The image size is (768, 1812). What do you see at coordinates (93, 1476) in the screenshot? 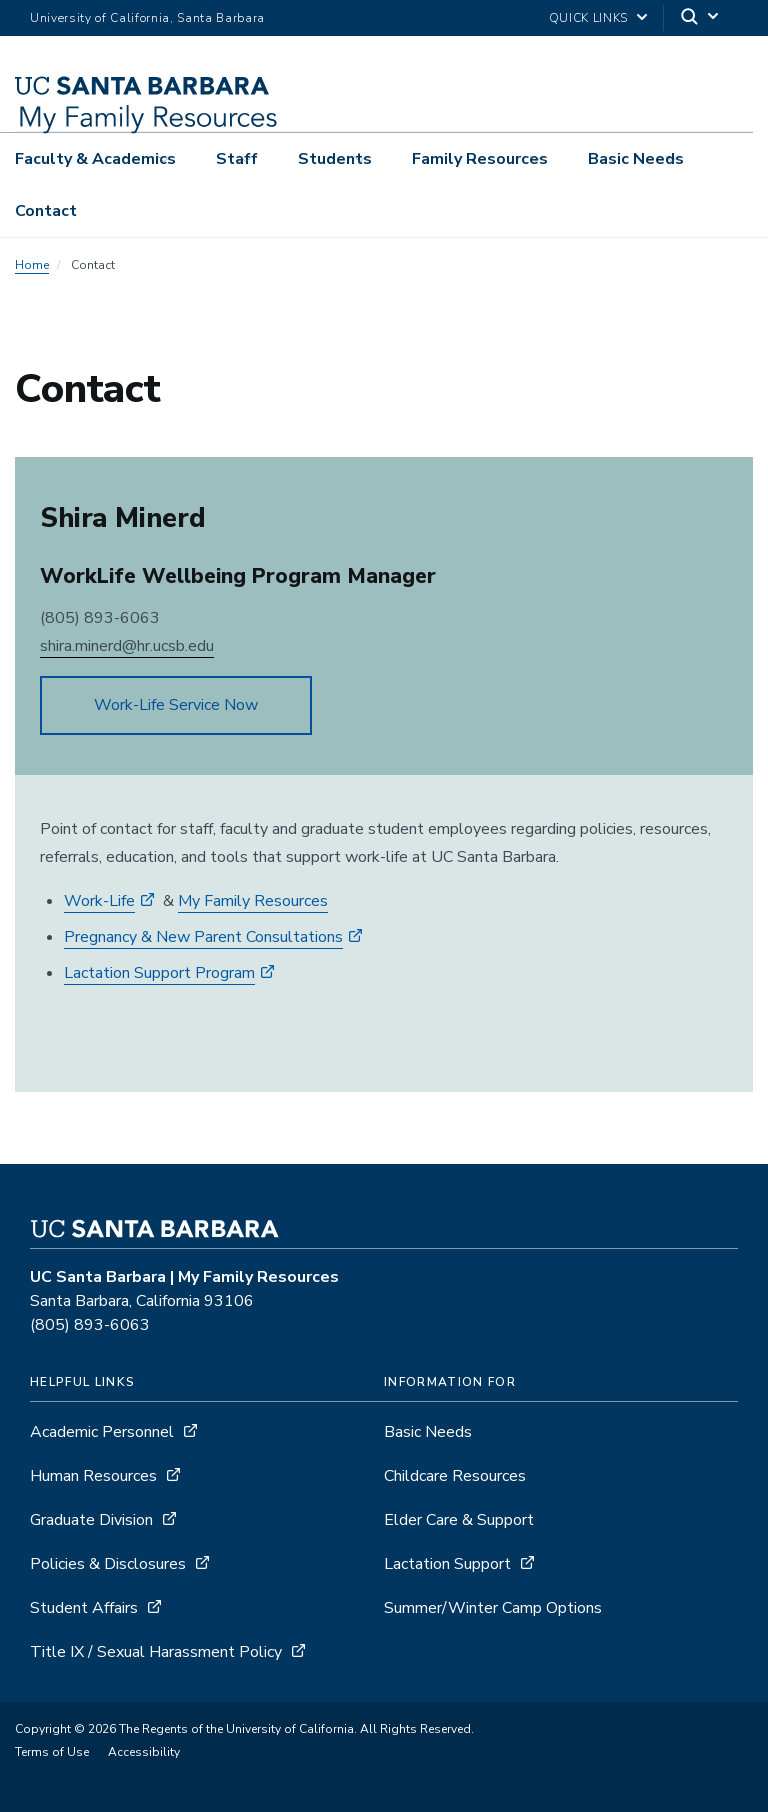
I see `Human Resources` at bounding box center [93, 1476].